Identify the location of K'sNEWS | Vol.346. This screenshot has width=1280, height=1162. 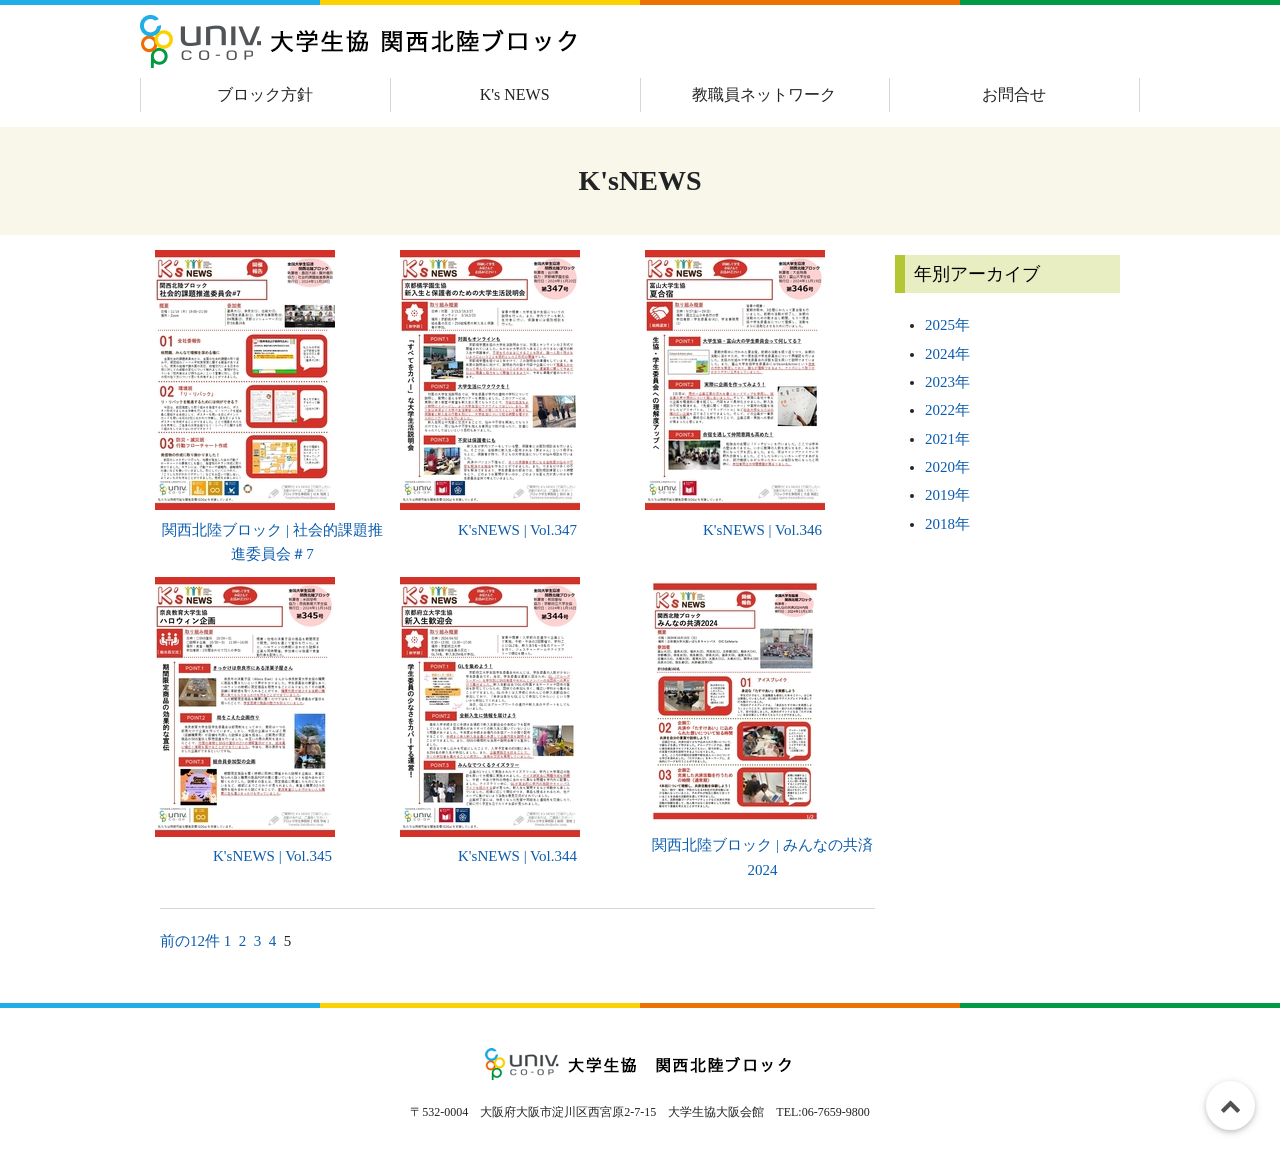
(762, 530).